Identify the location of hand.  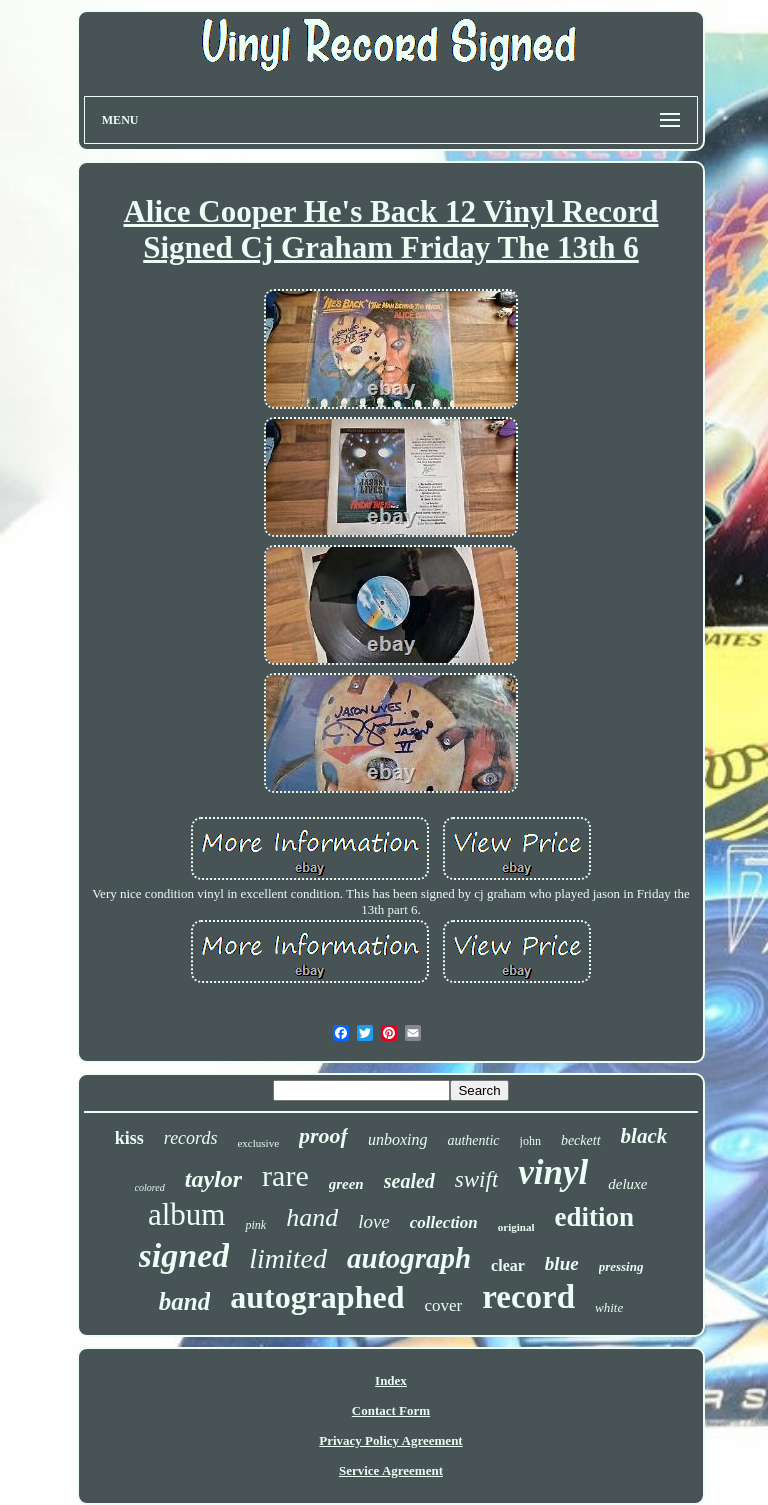
(312, 1217).